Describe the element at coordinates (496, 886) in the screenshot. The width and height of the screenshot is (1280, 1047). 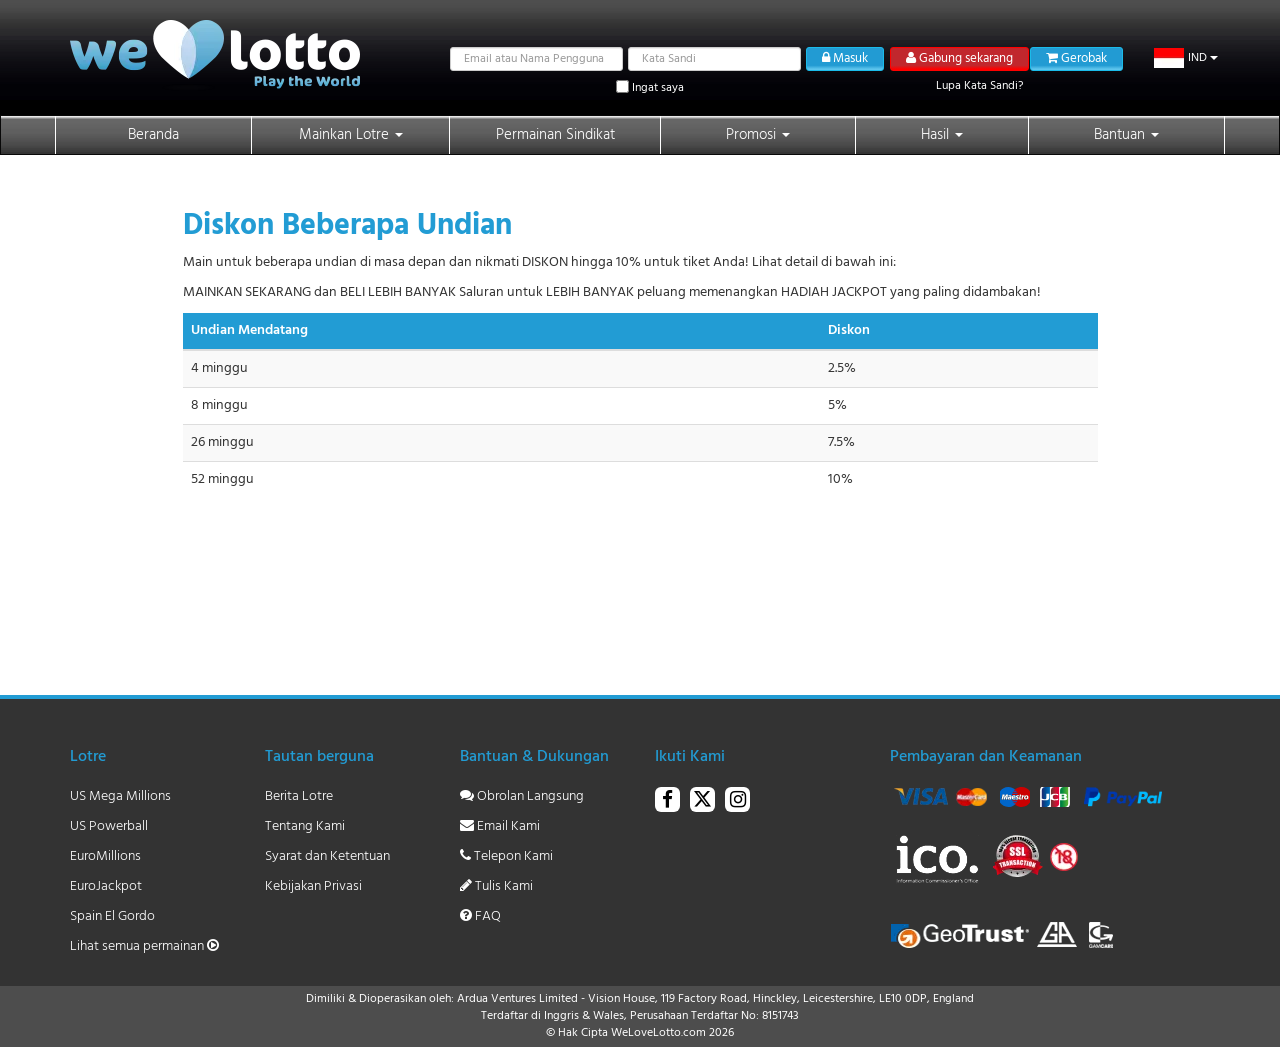
I see `Tulis Kami` at that location.